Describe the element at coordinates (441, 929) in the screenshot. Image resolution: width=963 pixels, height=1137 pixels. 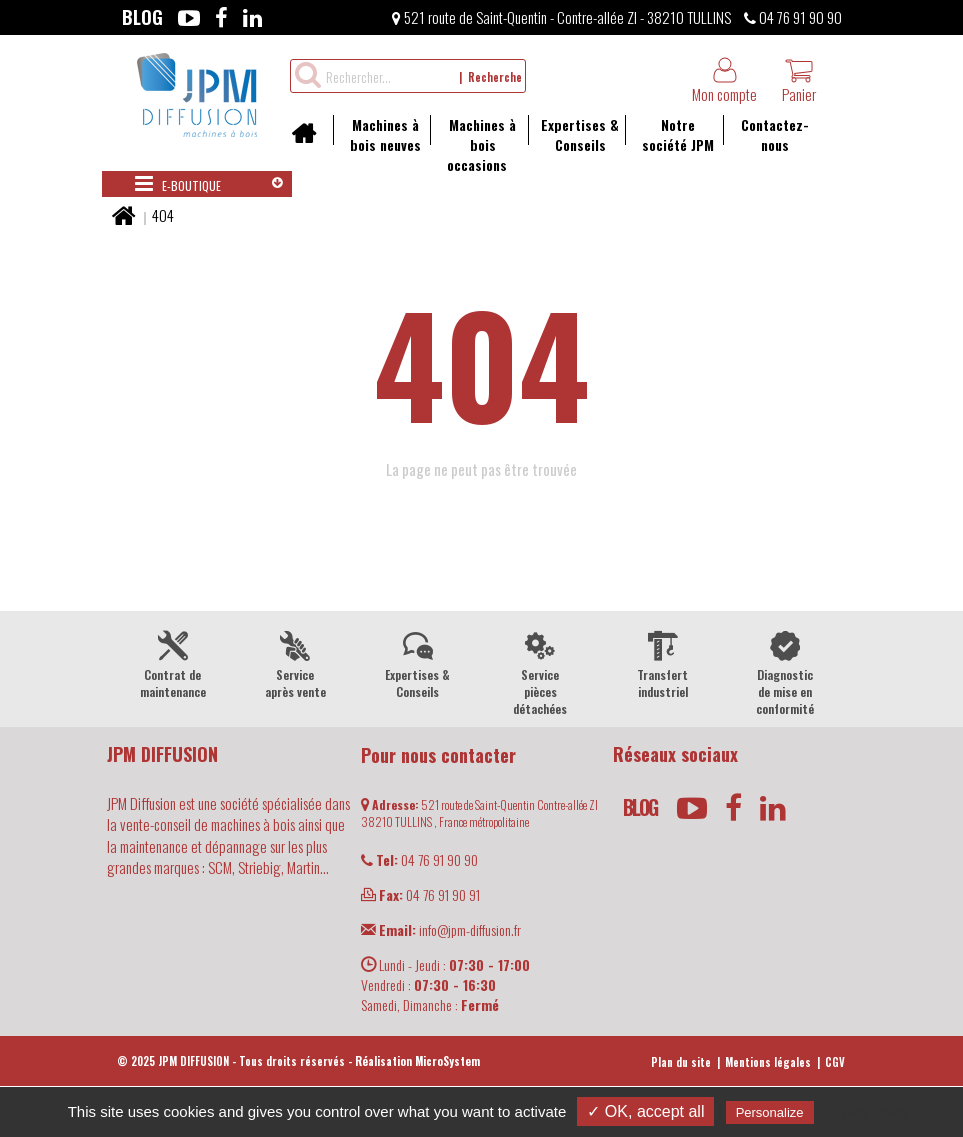
I see `info@jpm-diffusion.fr` at that location.